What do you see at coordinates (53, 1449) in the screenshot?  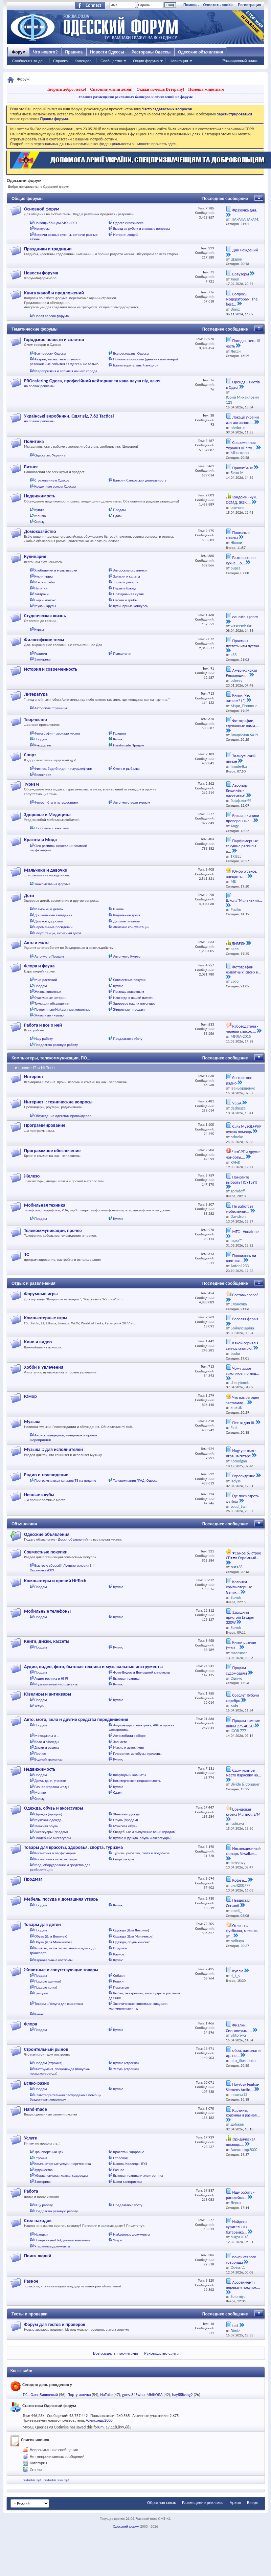 I see `Музыка :: для исполнителей` at bounding box center [53, 1449].